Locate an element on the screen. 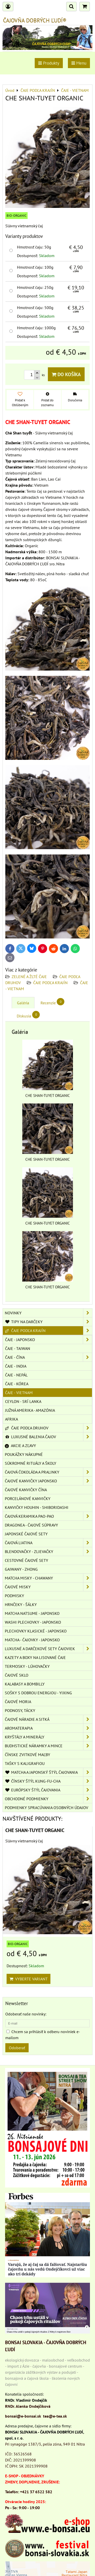 The height and width of the screenshot is (2576, 95). ČÍNSKE ZVITKOVÉ MAĽBY is located at coordinates (27, 1754).